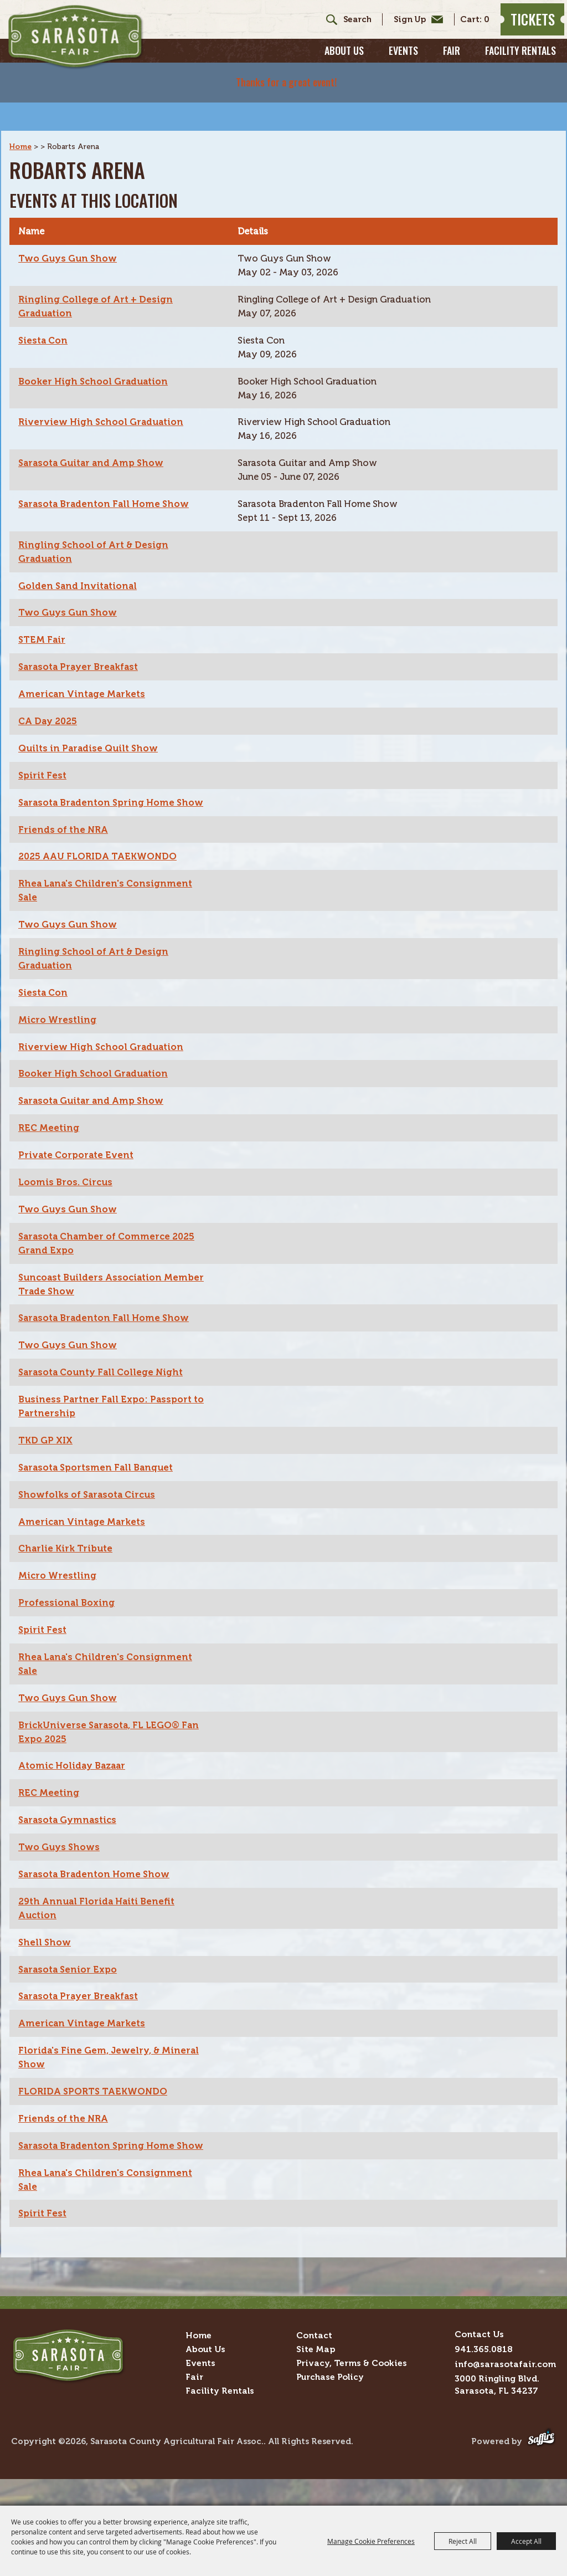  Describe the element at coordinates (83, 681) in the screenshot. I see `American Vintage Markets` at that location.